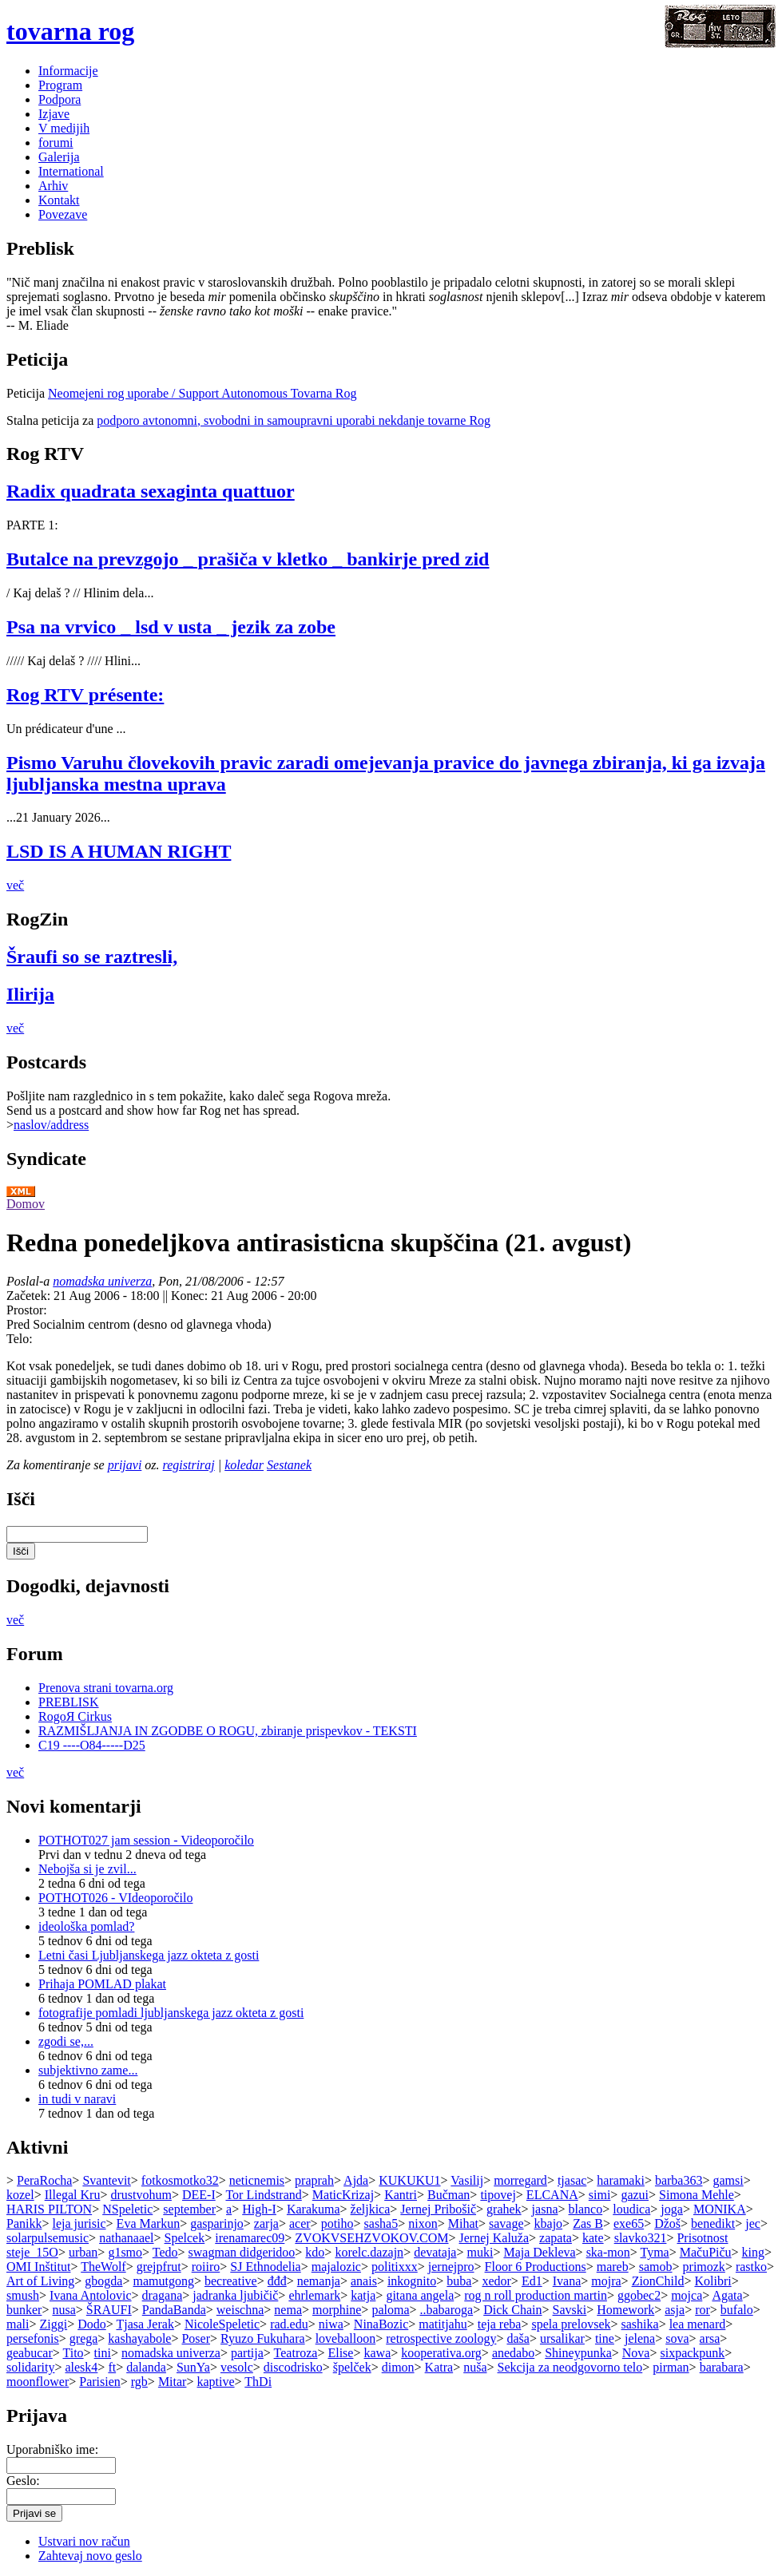 This screenshot has height=2576, width=782. What do you see at coordinates (230, 2281) in the screenshot?
I see `becreative` at bounding box center [230, 2281].